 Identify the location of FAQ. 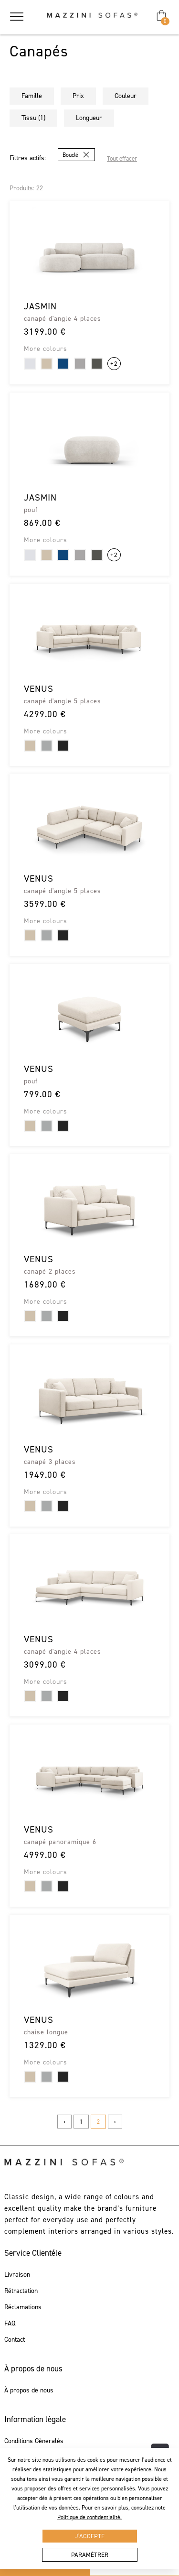
(9, 2323).